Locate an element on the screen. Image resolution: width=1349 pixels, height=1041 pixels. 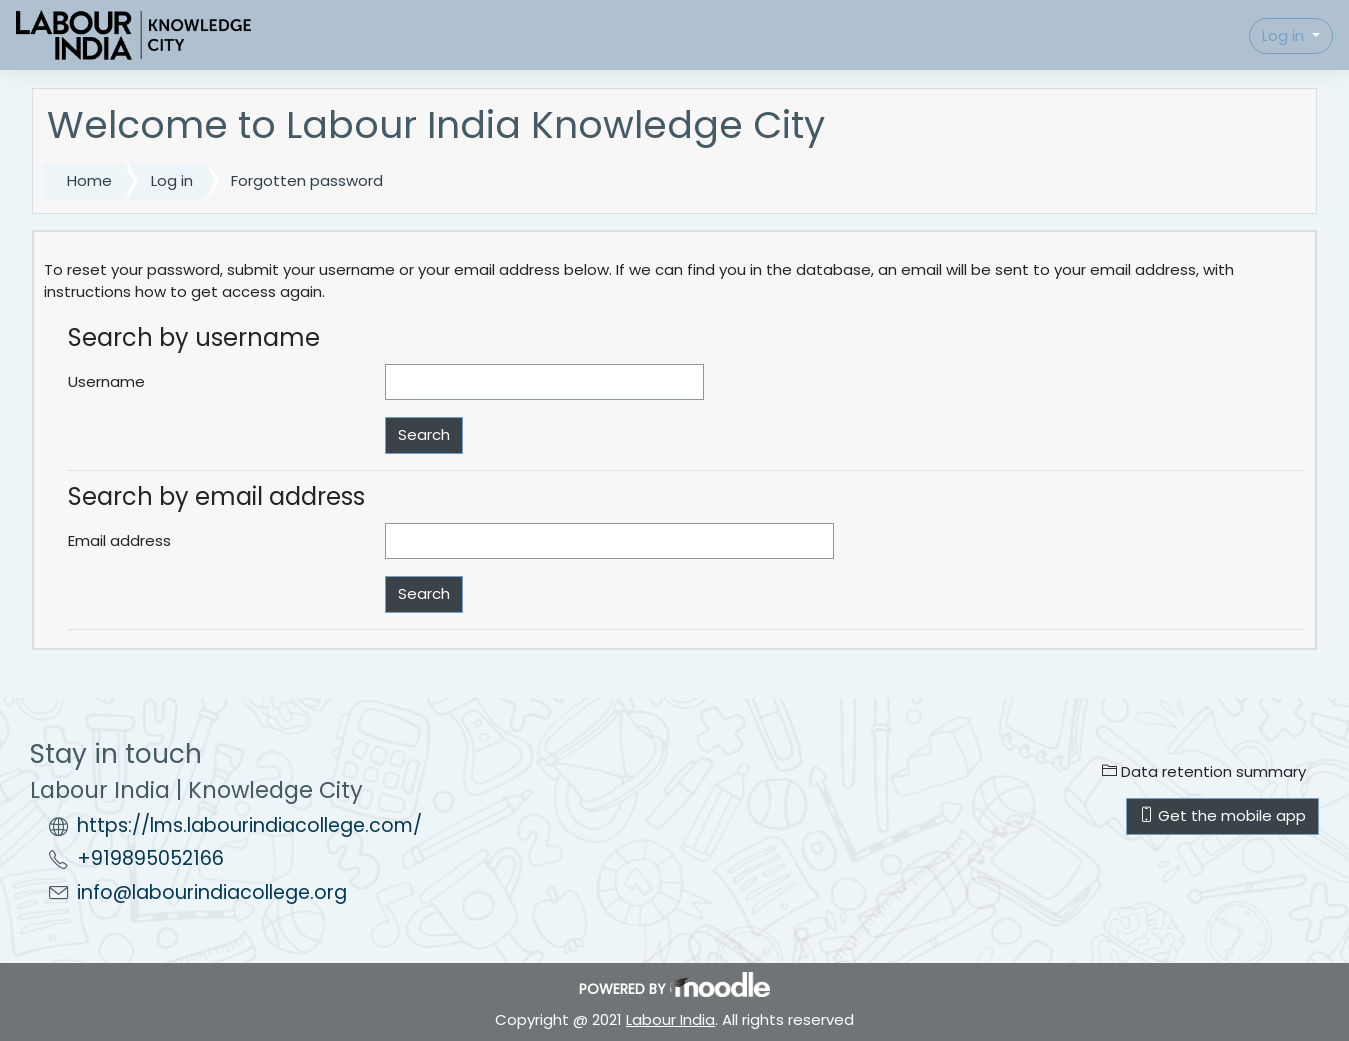
https://lms.labourindiacollege.com/ is located at coordinates (249, 825).